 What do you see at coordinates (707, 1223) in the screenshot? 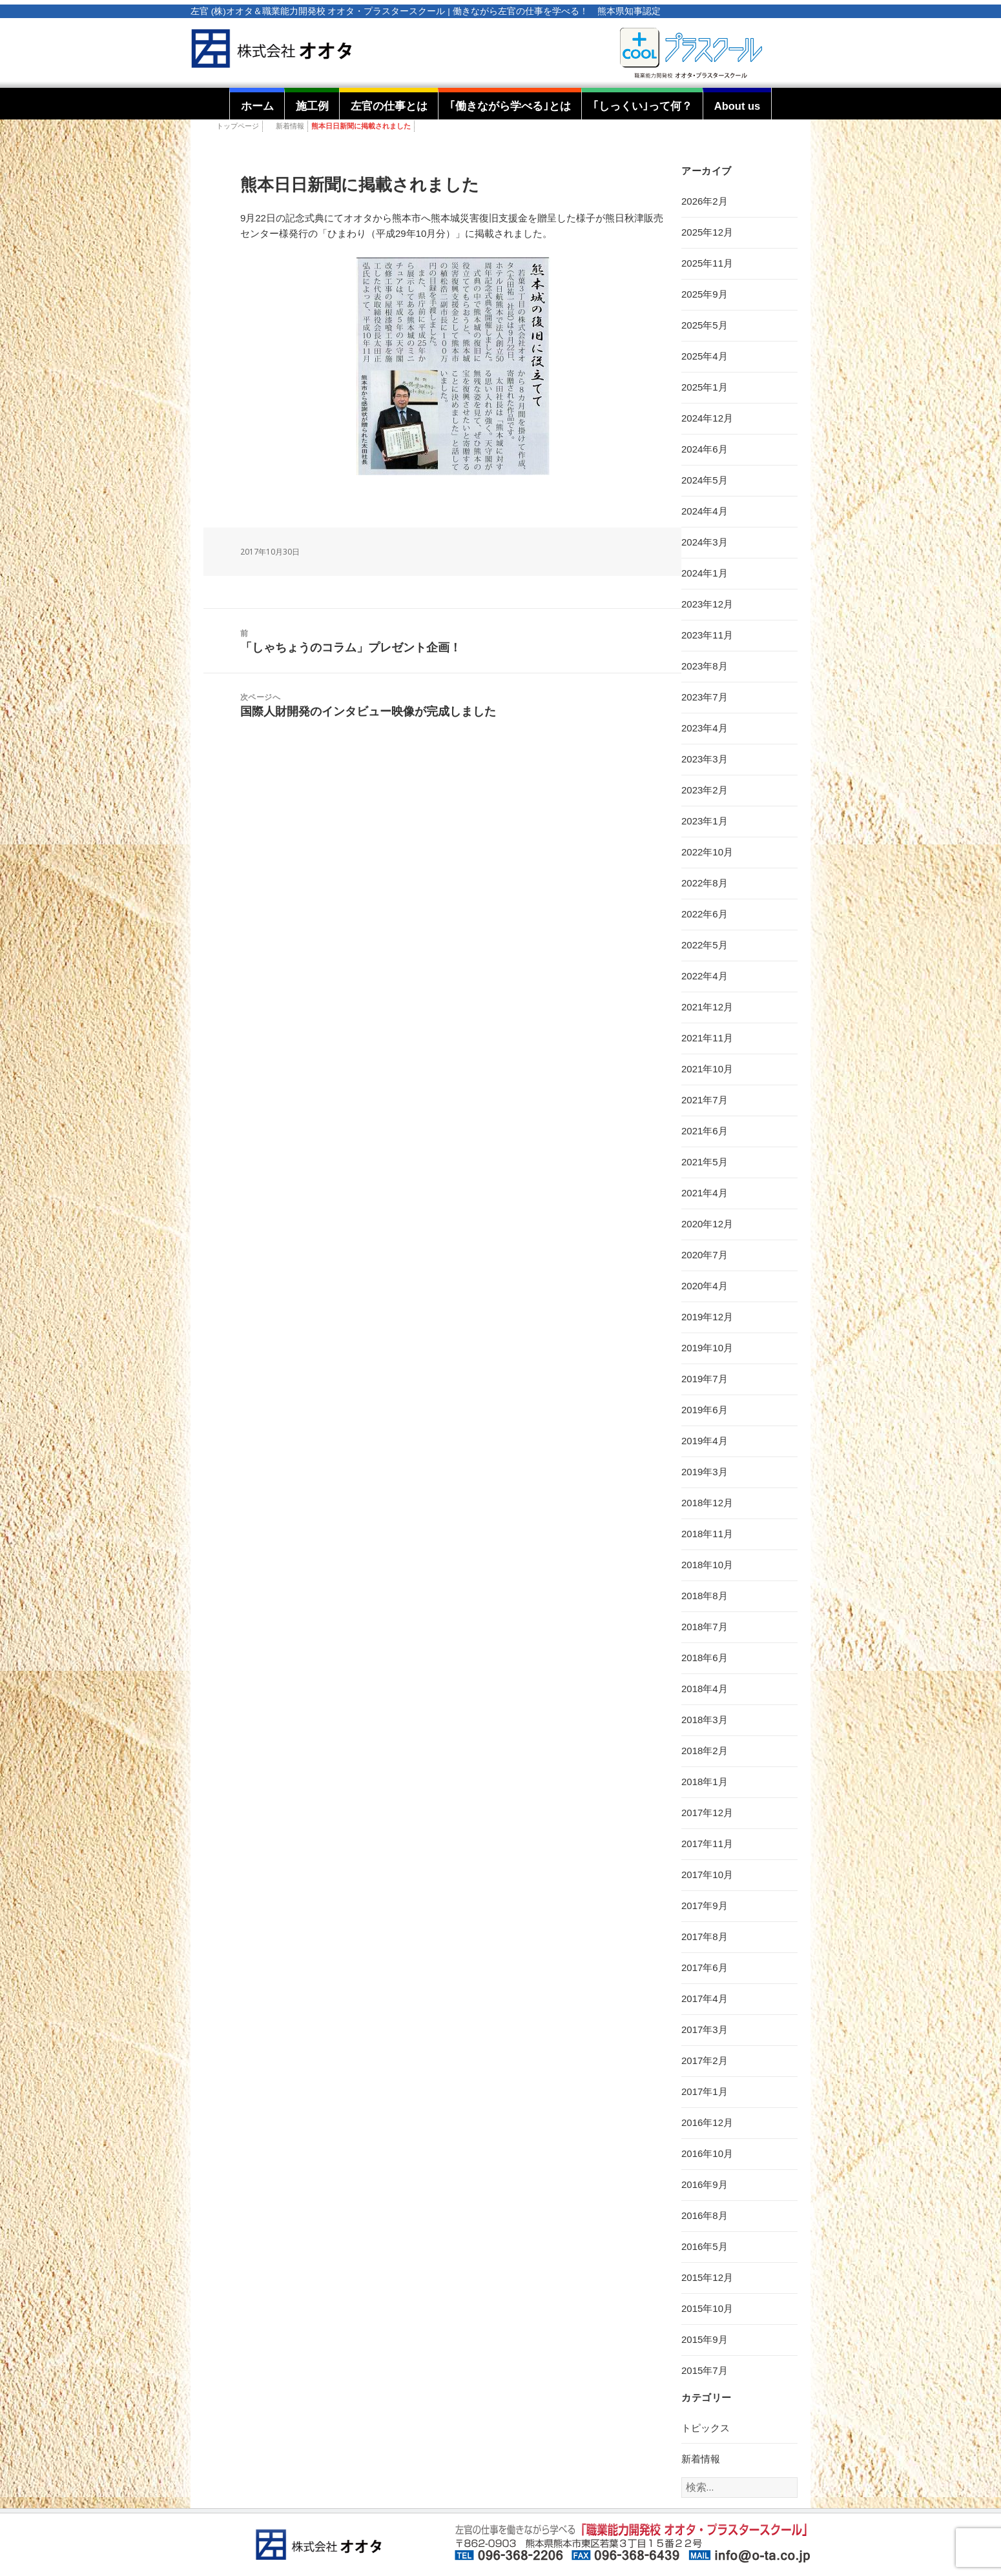
I see `2020年12月` at bounding box center [707, 1223].